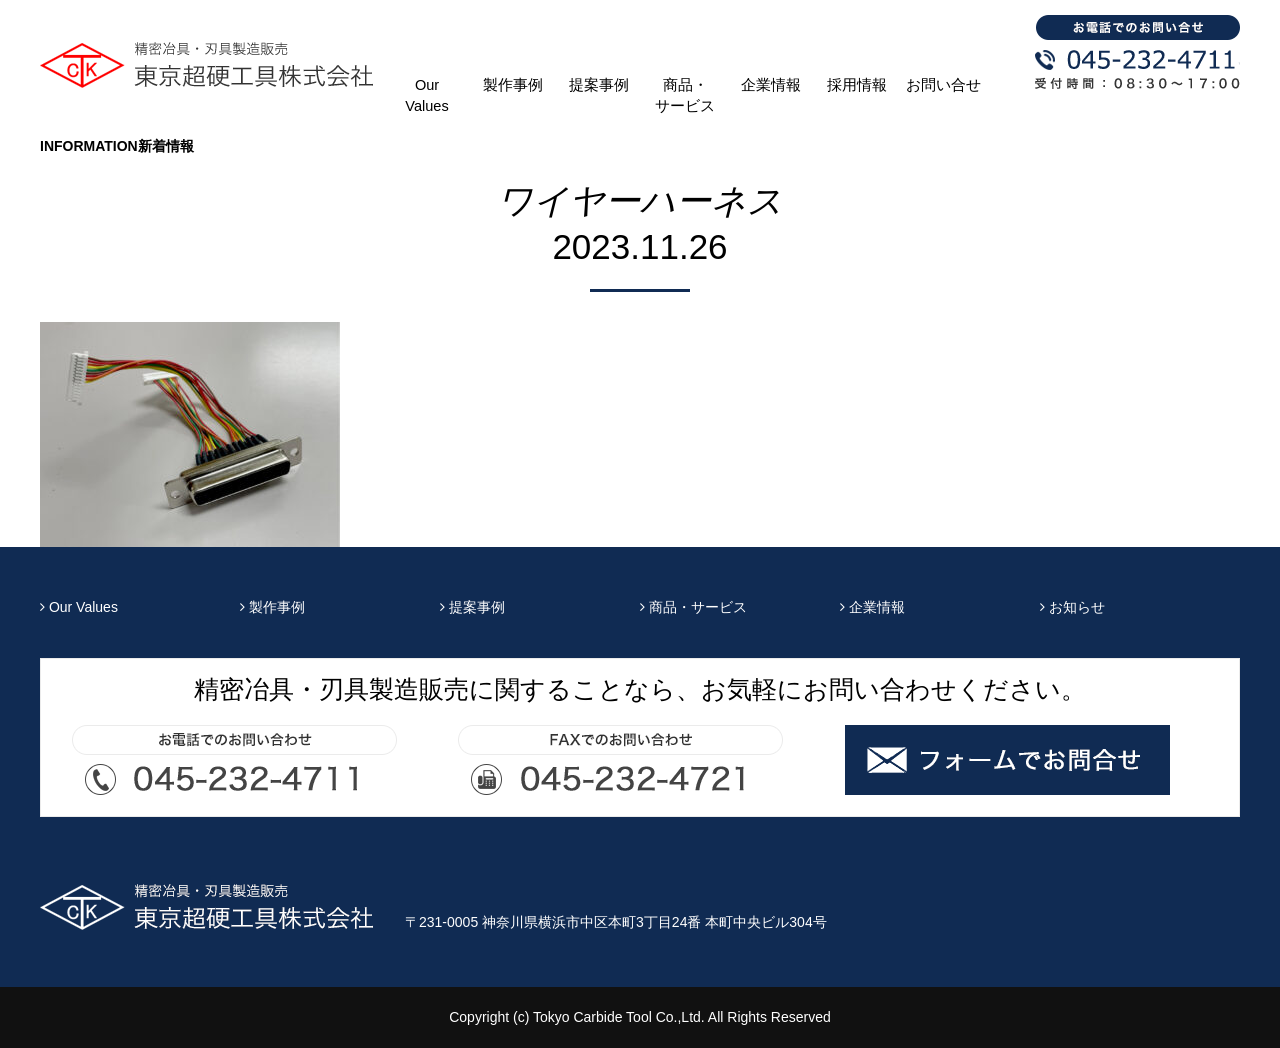 The height and width of the screenshot is (1048, 1280). I want to click on 商品・サービス, so click(685, 95).